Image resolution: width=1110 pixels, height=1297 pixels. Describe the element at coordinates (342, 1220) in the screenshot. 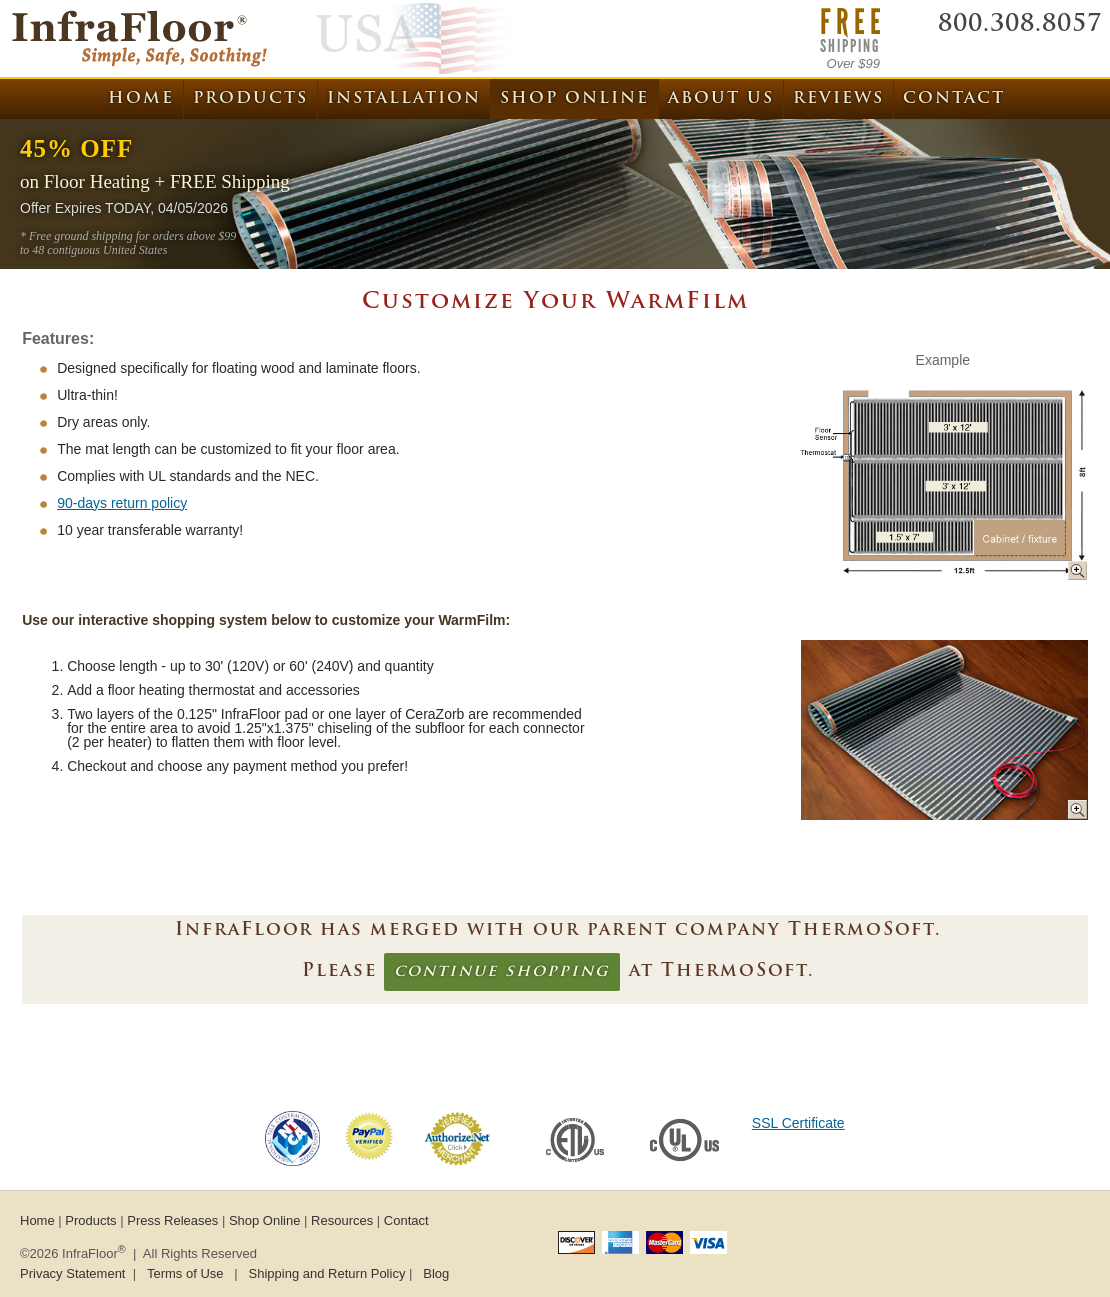

I see `Resources` at that location.